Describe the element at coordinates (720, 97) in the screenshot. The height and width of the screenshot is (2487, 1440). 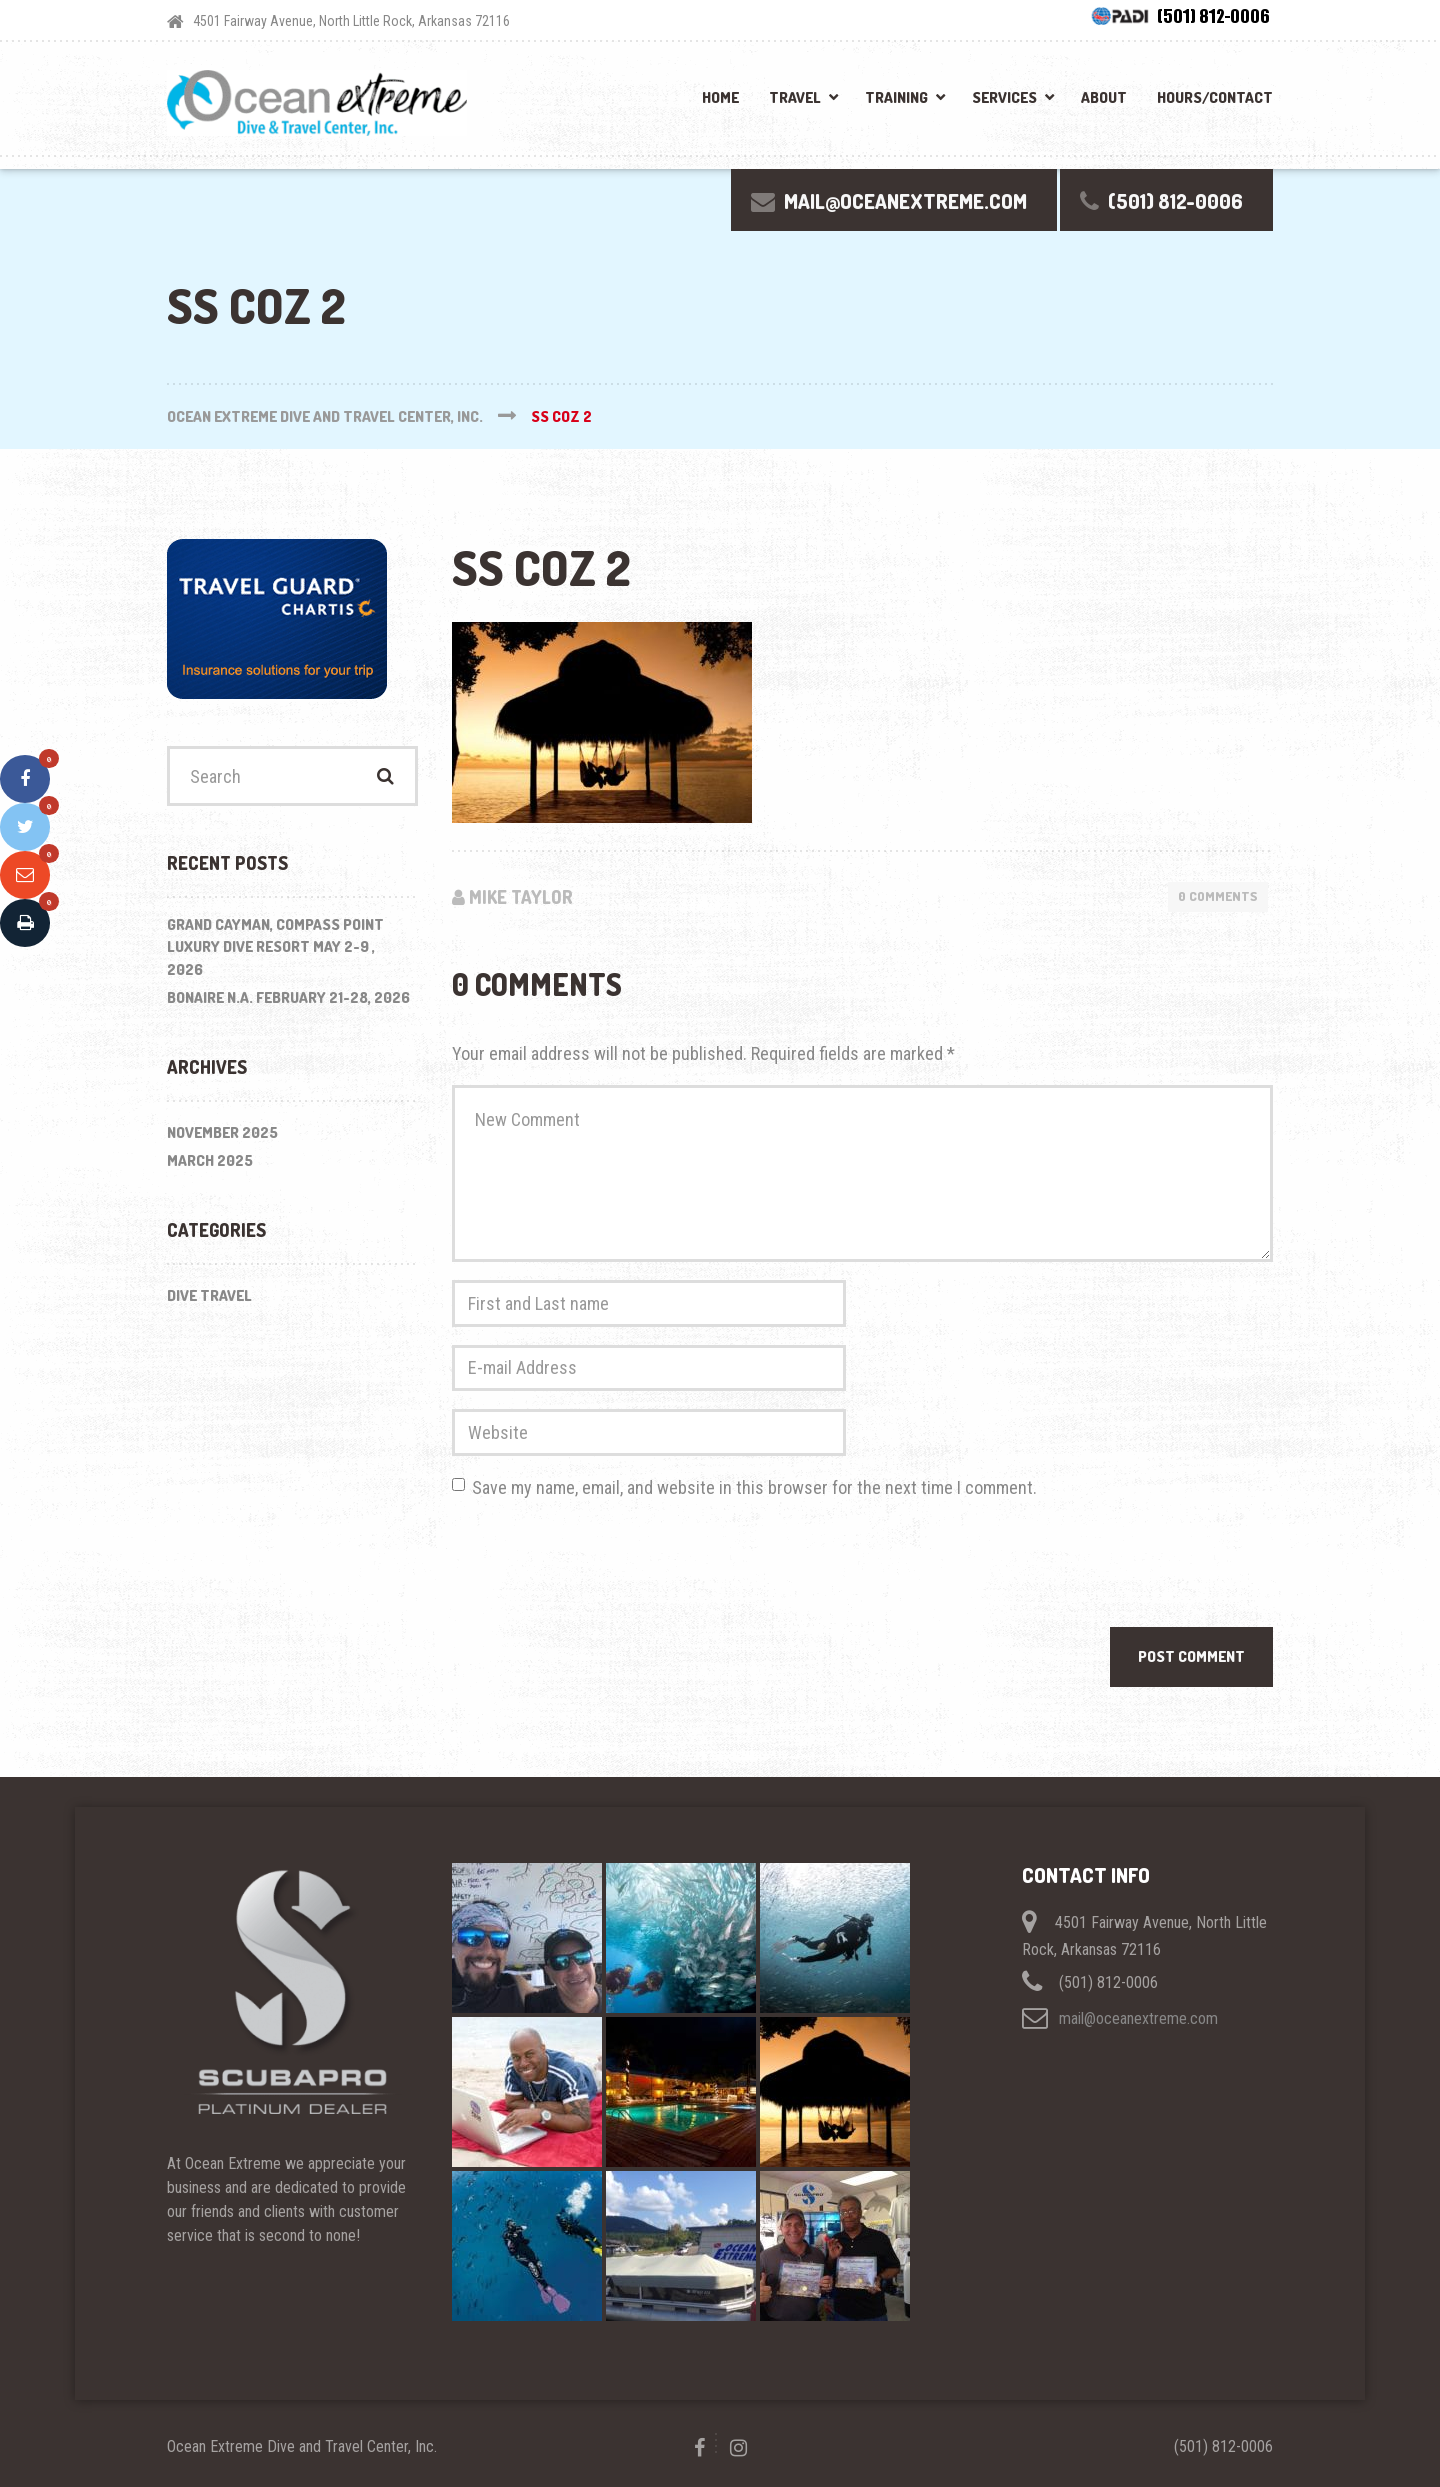
I see `Home` at that location.